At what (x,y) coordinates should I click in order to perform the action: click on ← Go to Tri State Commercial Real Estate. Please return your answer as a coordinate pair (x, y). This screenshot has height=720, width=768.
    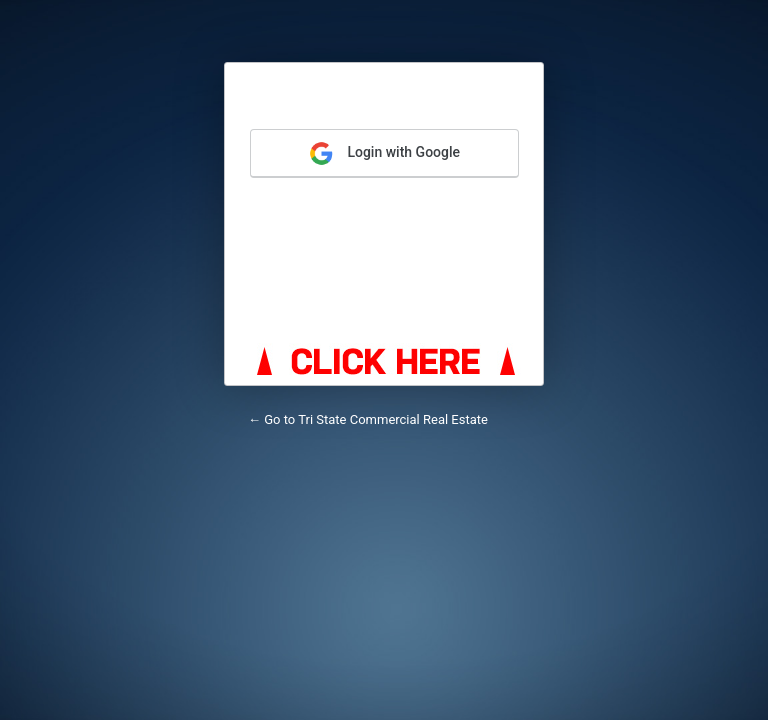
    Looking at the image, I should click on (368, 419).